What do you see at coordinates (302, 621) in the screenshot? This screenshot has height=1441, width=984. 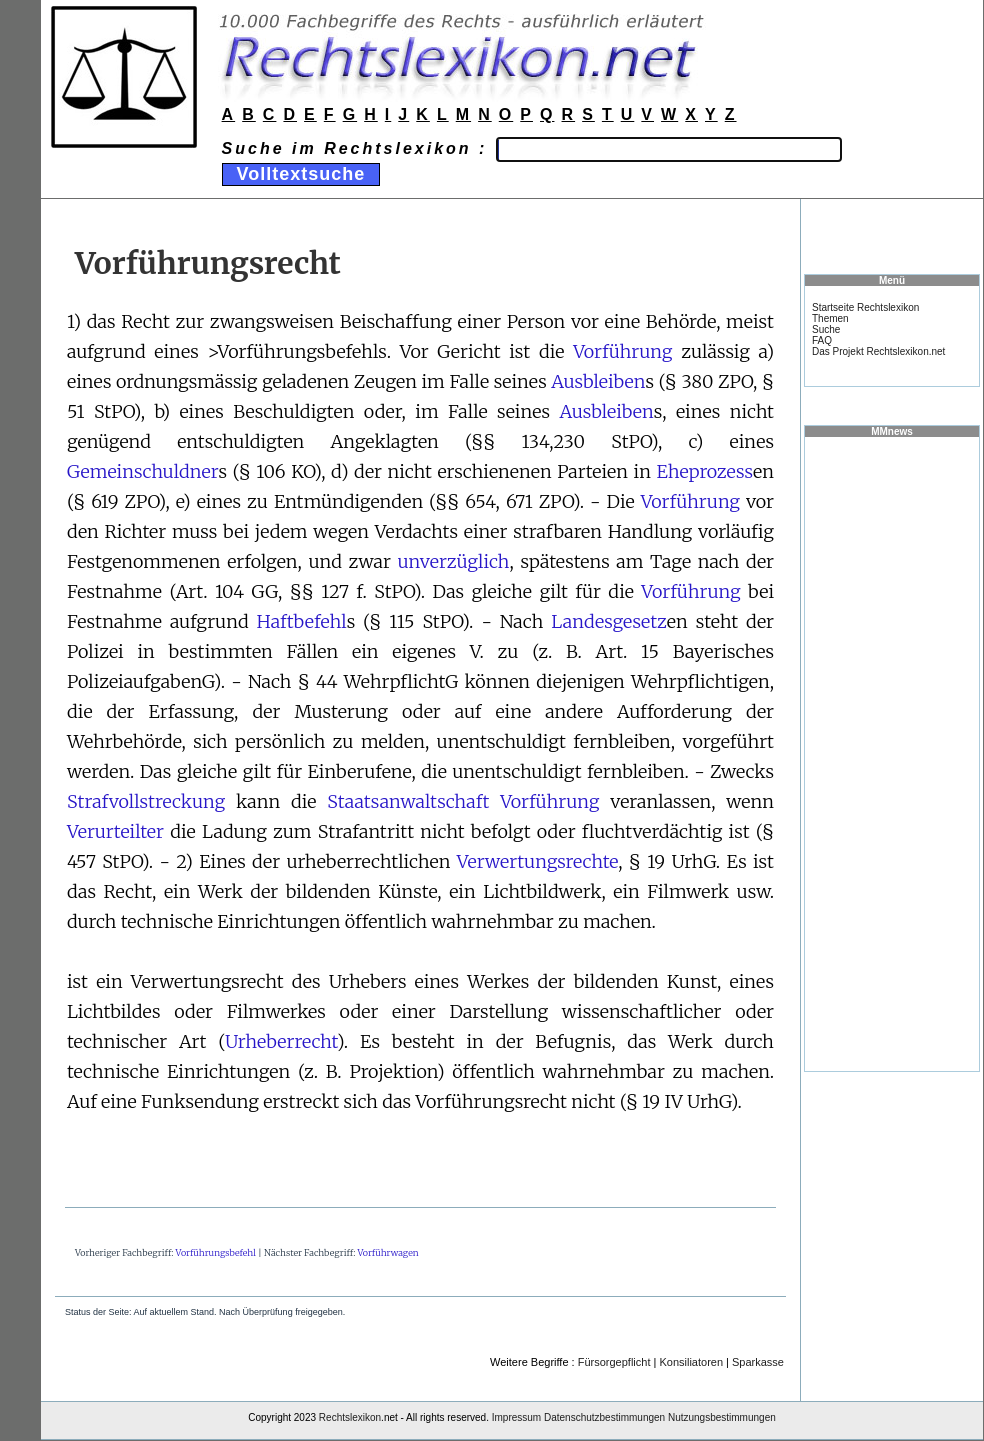 I see `Haftbefehl` at bounding box center [302, 621].